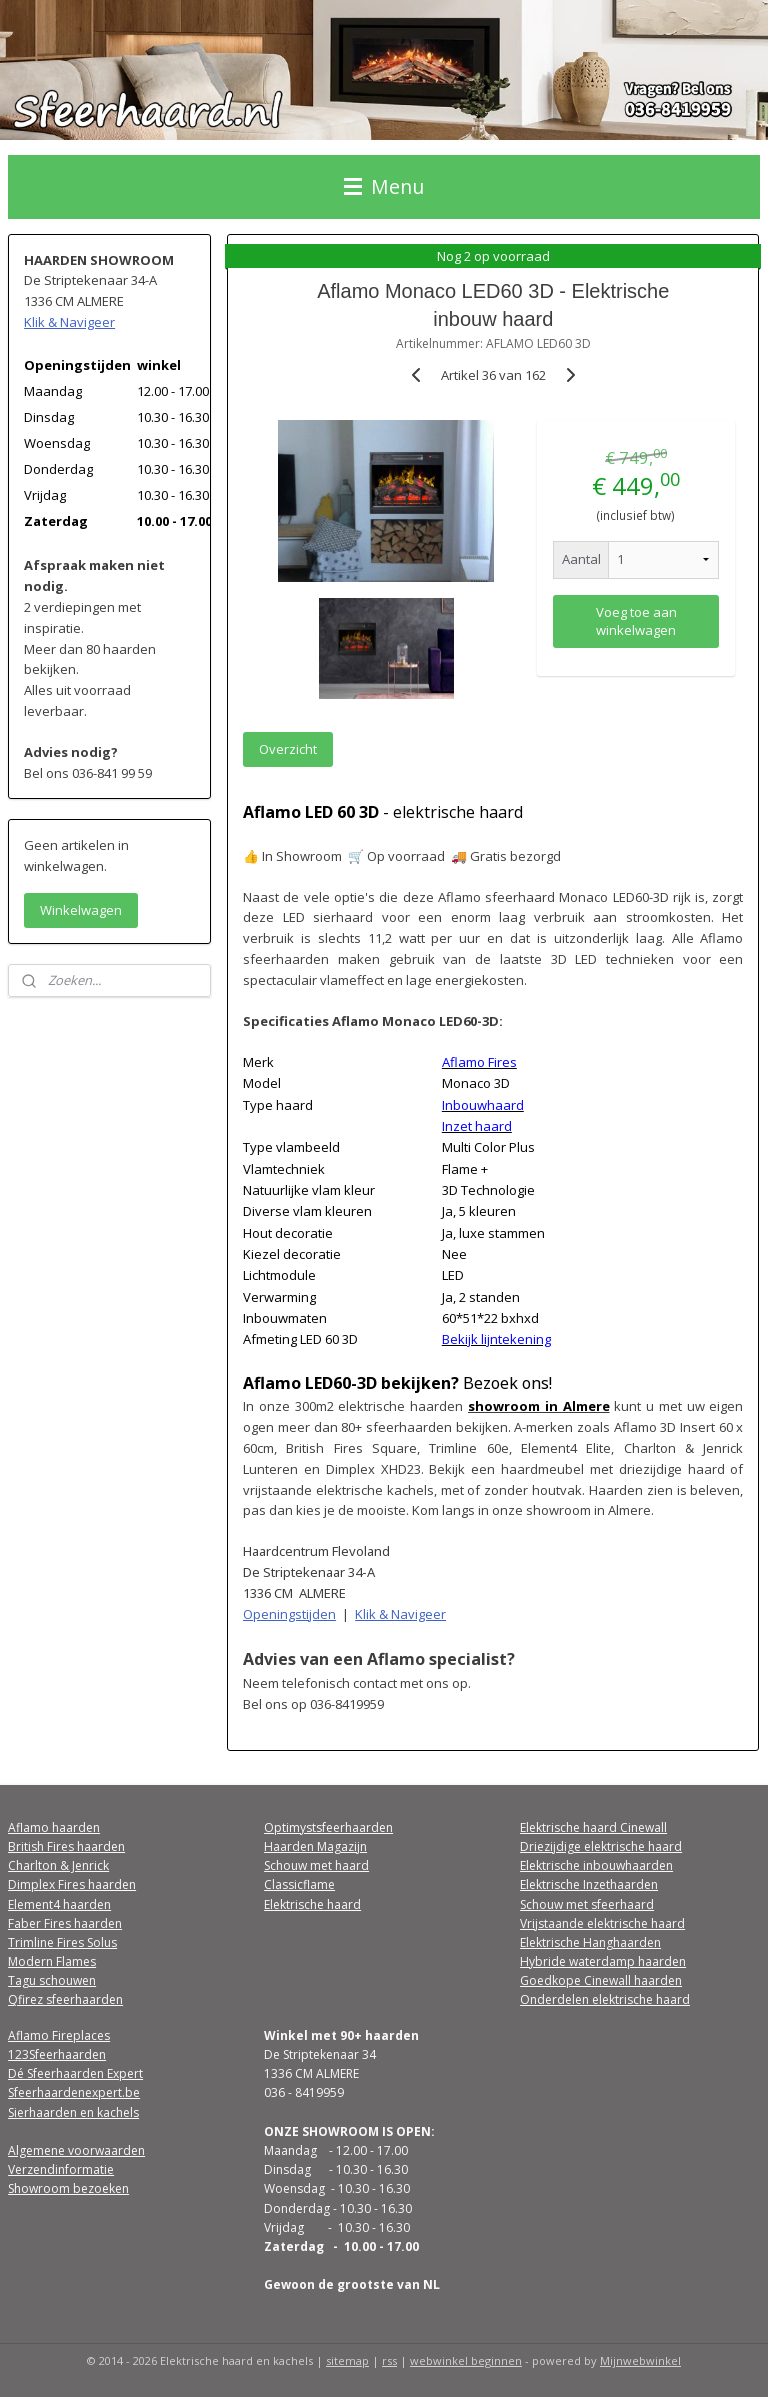 The width and height of the screenshot is (768, 2397). Describe the element at coordinates (73, 2112) in the screenshot. I see `Sierhaarden en kachels` at that location.